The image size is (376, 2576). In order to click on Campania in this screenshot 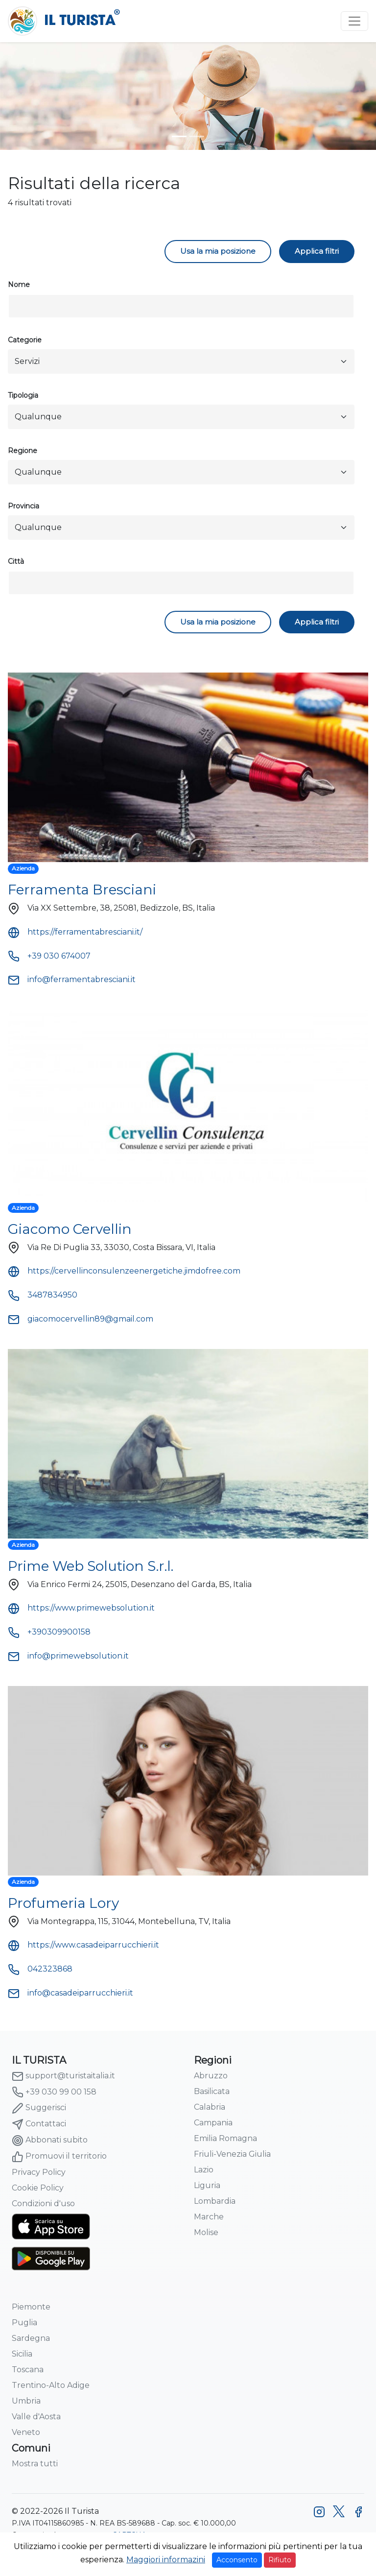, I will do `click(213, 2122)`.